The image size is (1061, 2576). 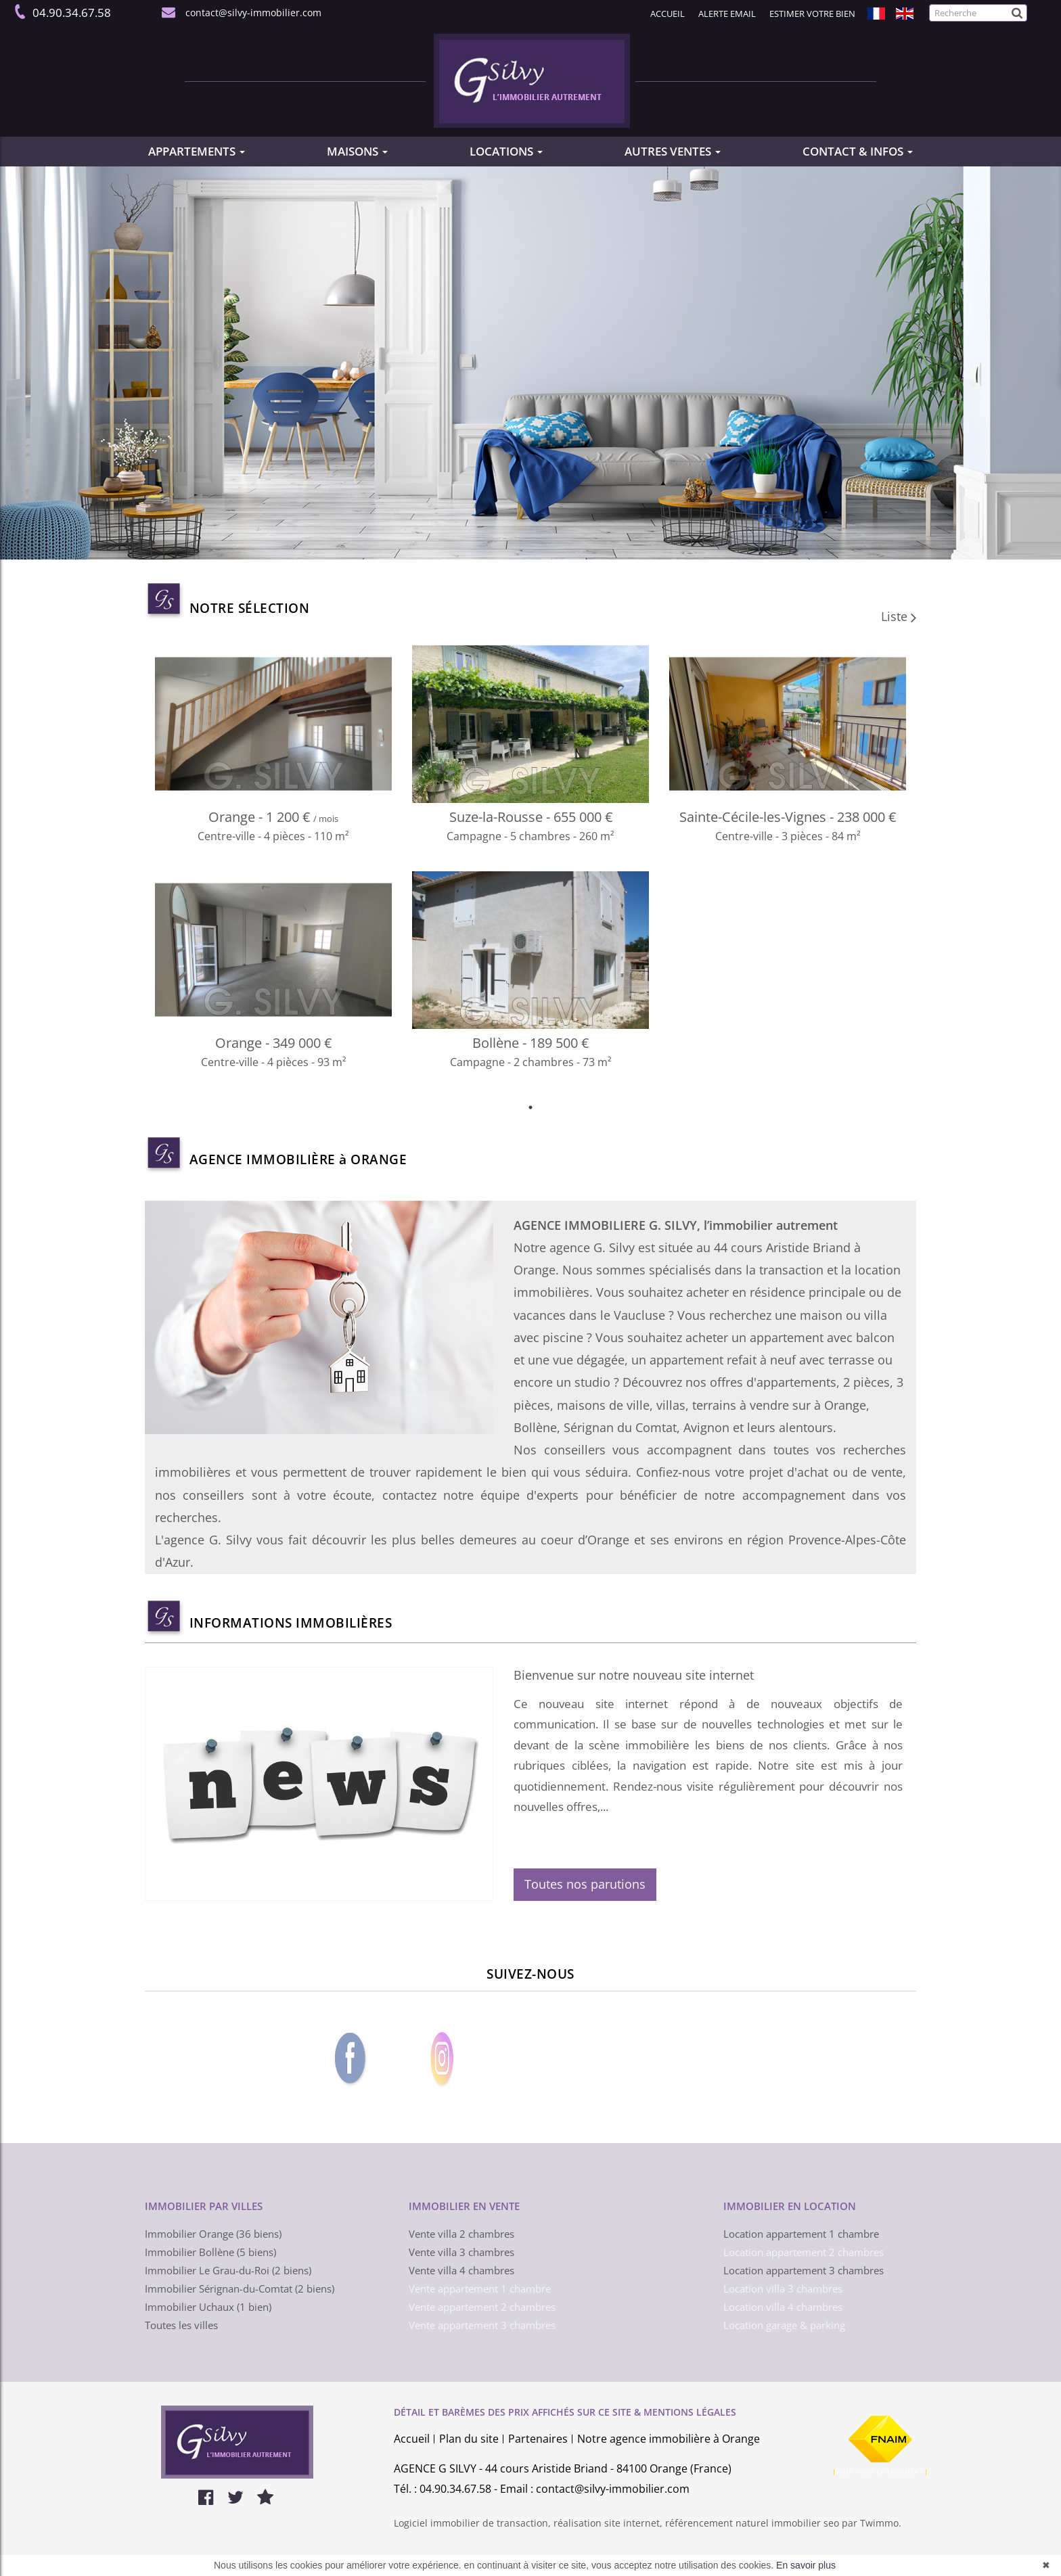 What do you see at coordinates (595, 2488) in the screenshot?
I see `Email : contact@silvy-immobilier.com` at bounding box center [595, 2488].